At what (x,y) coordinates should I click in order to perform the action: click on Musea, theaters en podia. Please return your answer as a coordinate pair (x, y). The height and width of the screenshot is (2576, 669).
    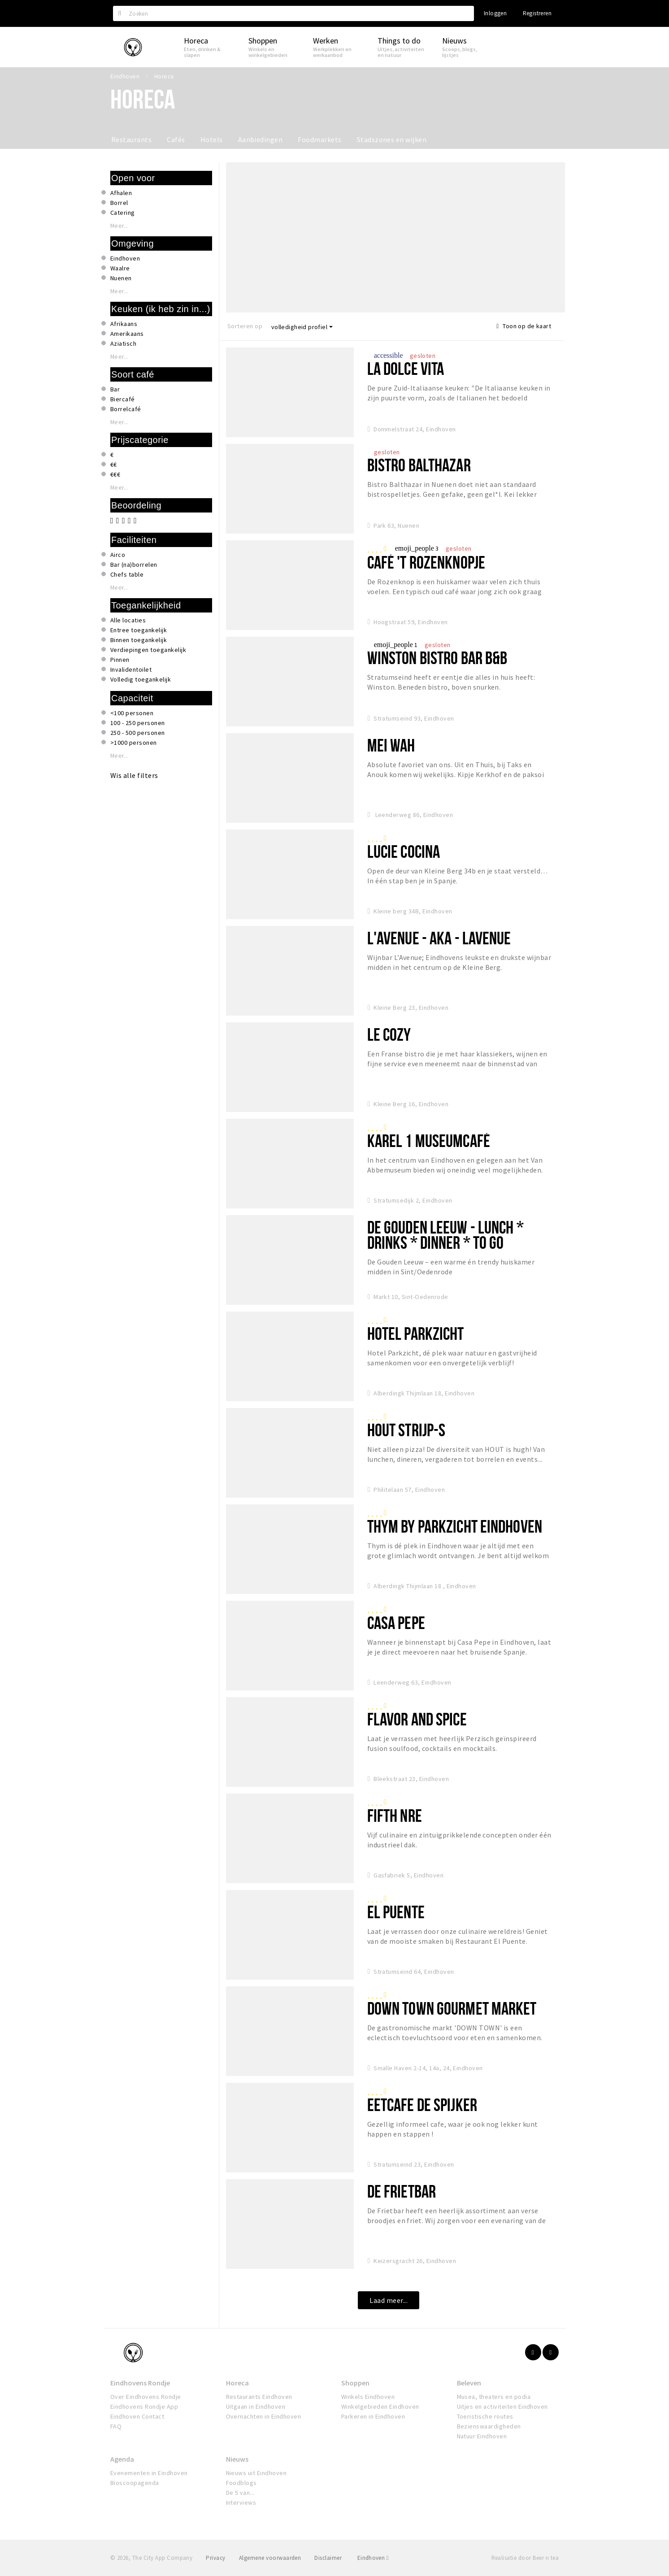
    Looking at the image, I should click on (494, 2397).